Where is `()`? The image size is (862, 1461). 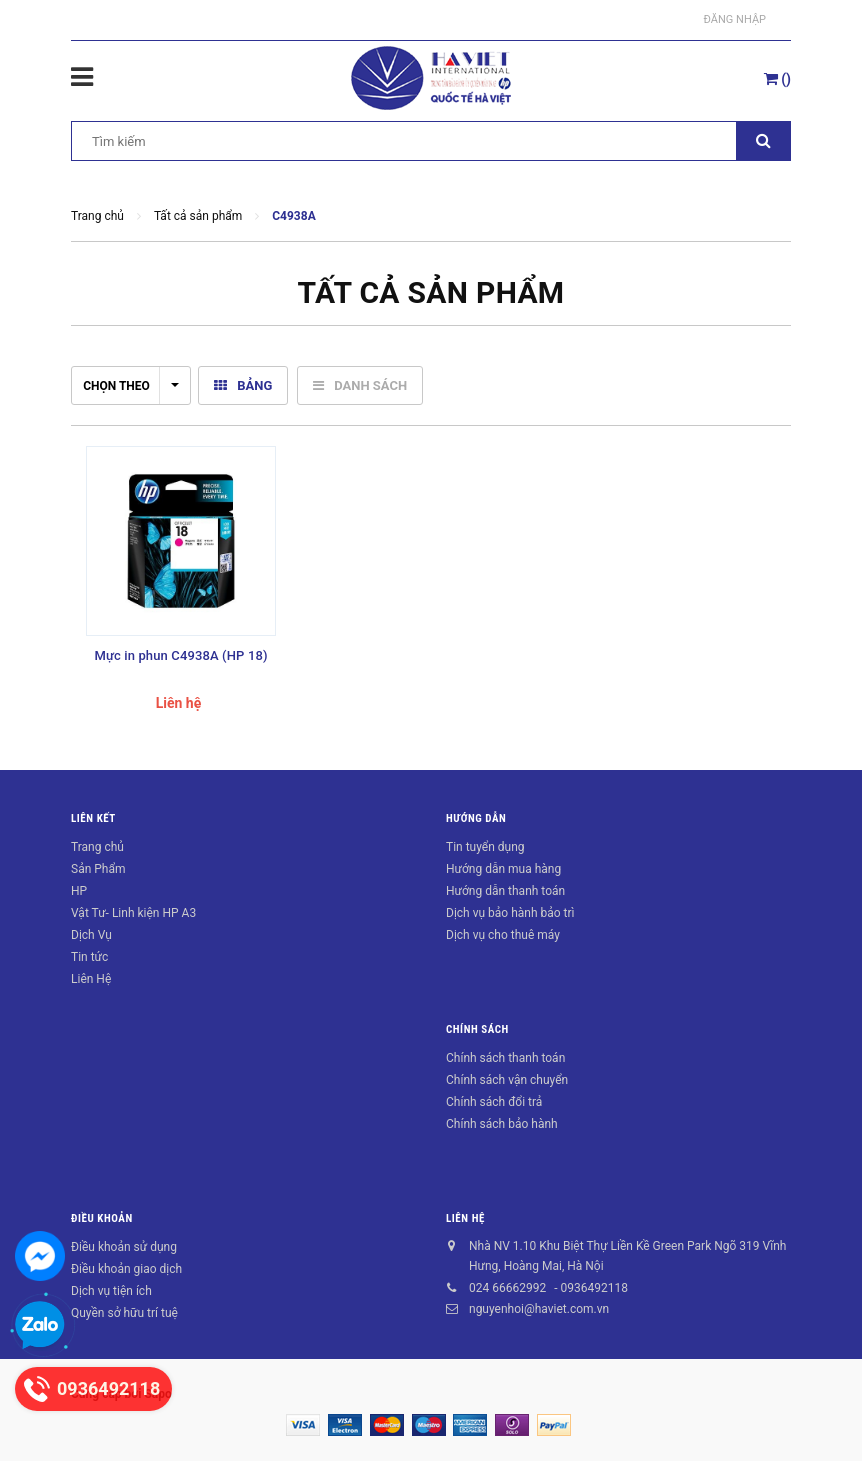 () is located at coordinates (777, 79).